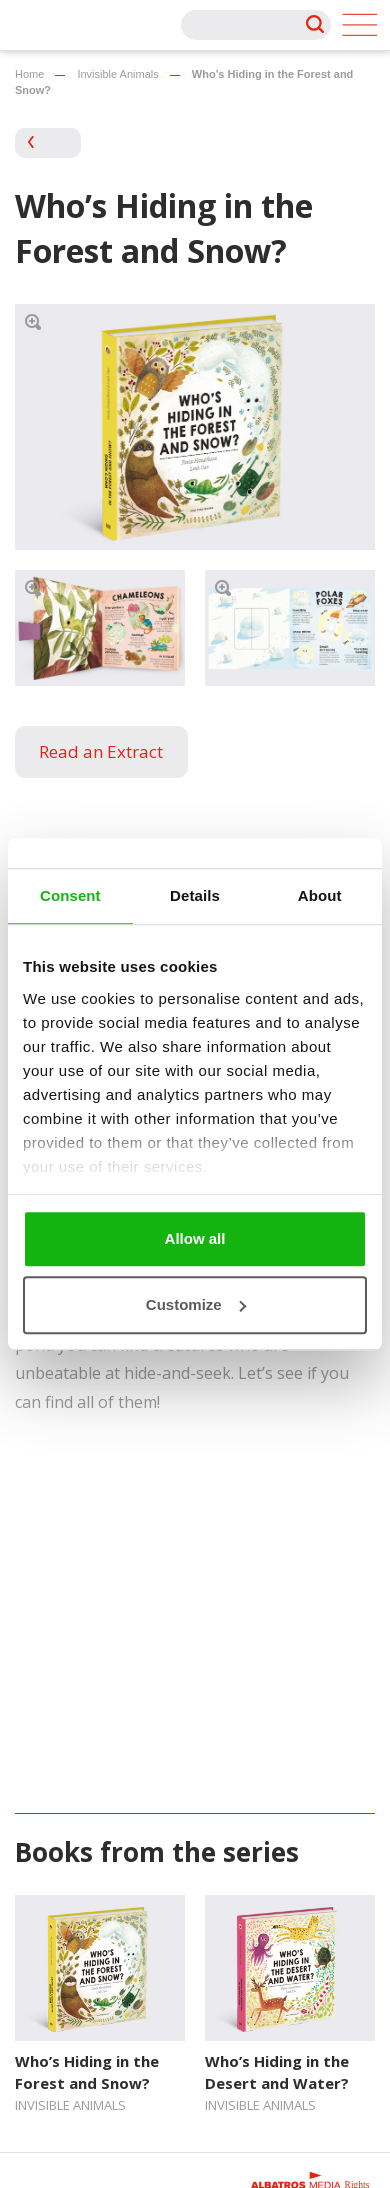 This screenshot has height=2188, width=390. I want to click on Read an Extract, so click(101, 751).